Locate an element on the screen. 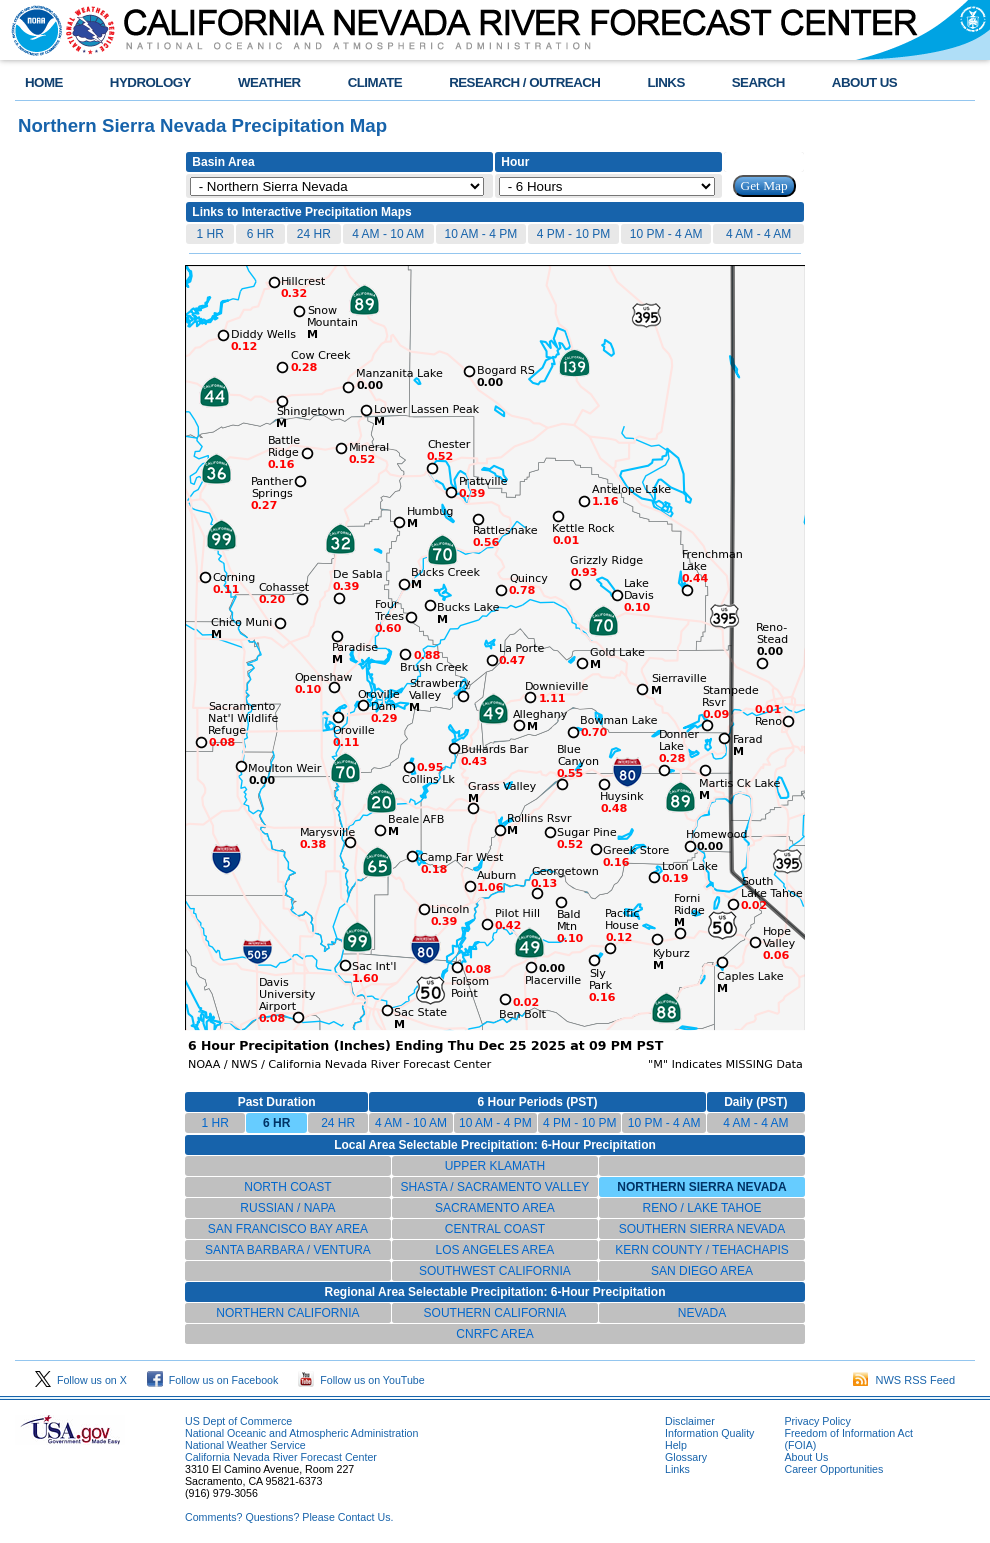 The image size is (990, 1543). Information Quality is located at coordinates (709, 1433).